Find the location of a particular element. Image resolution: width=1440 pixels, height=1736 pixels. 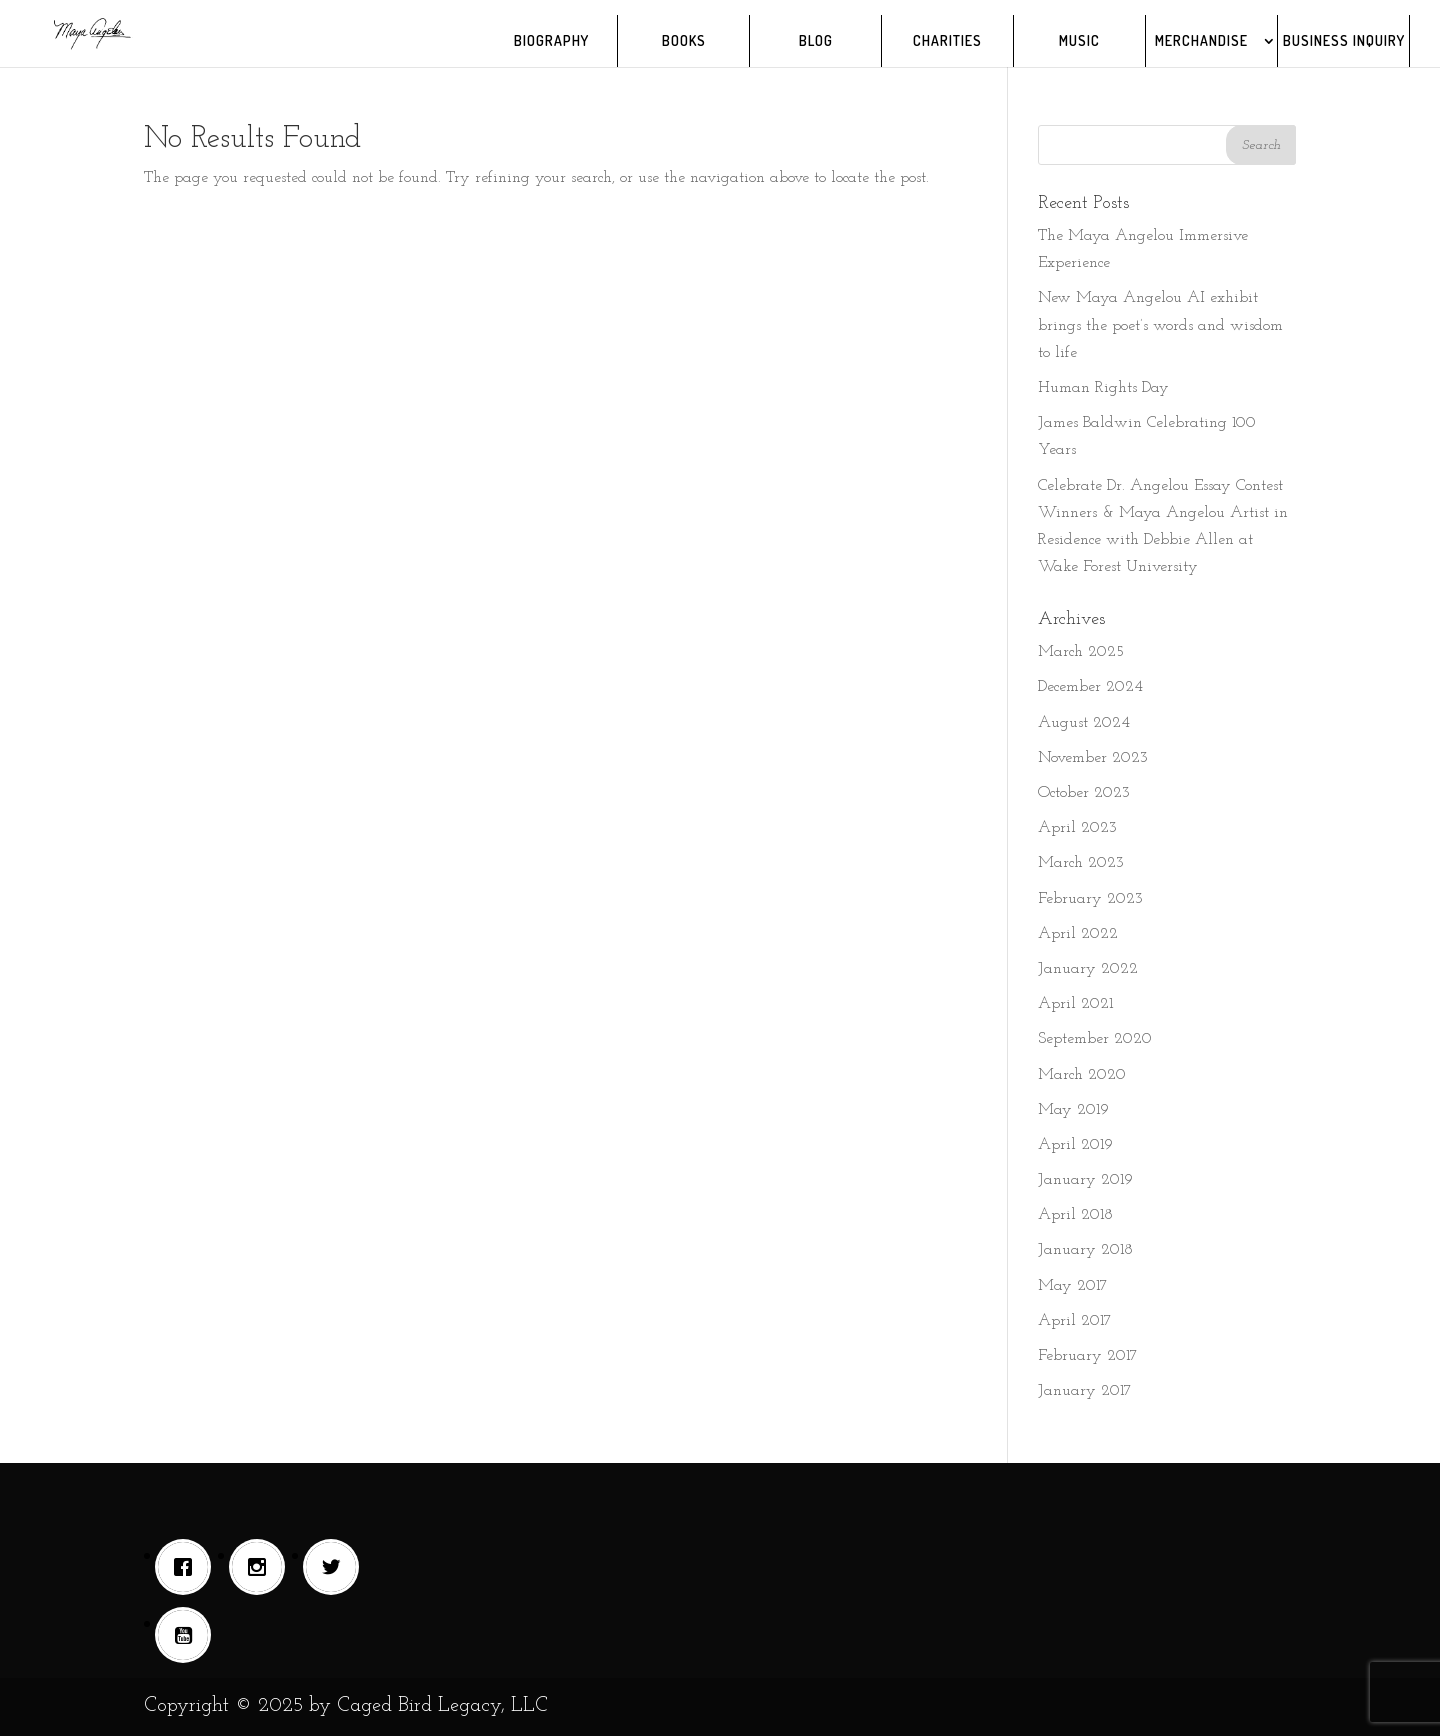

BLOG is located at coordinates (816, 41).